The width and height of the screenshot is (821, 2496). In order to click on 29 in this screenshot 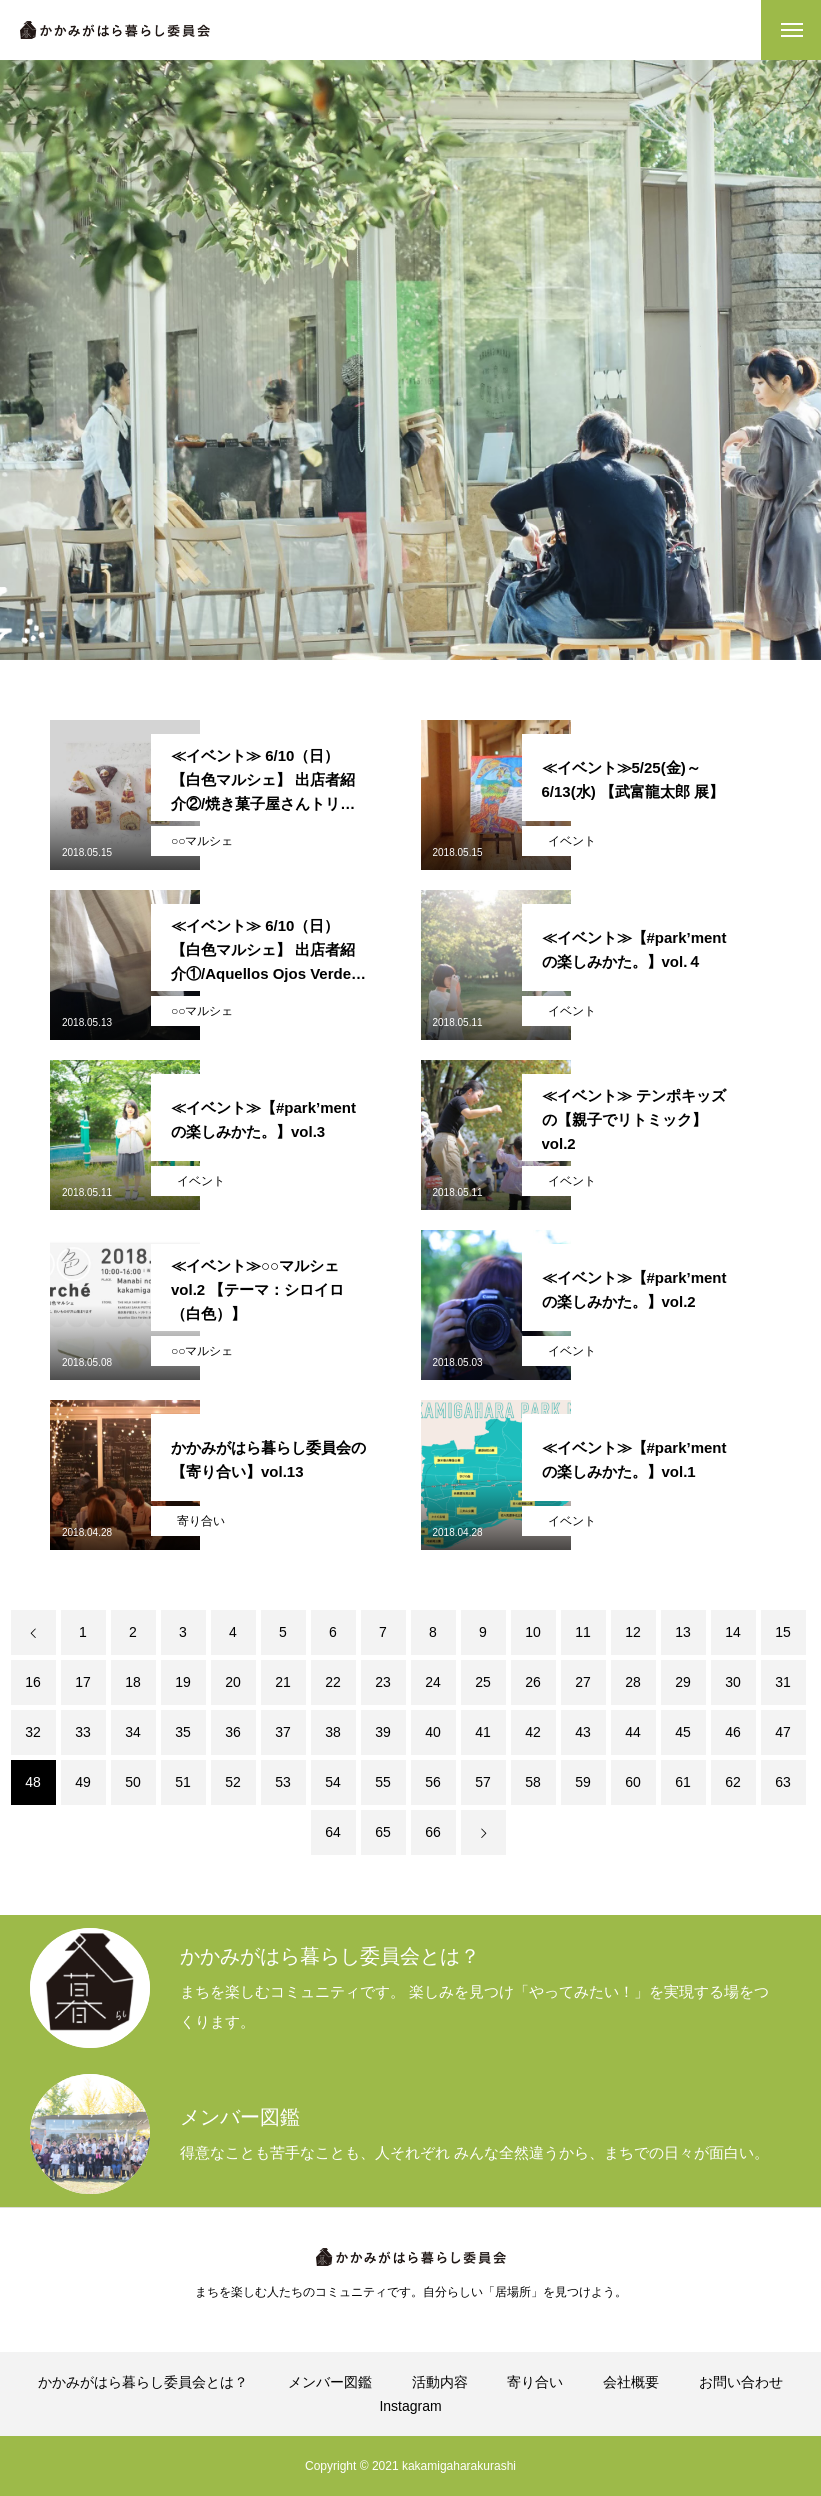, I will do `click(683, 1682)`.